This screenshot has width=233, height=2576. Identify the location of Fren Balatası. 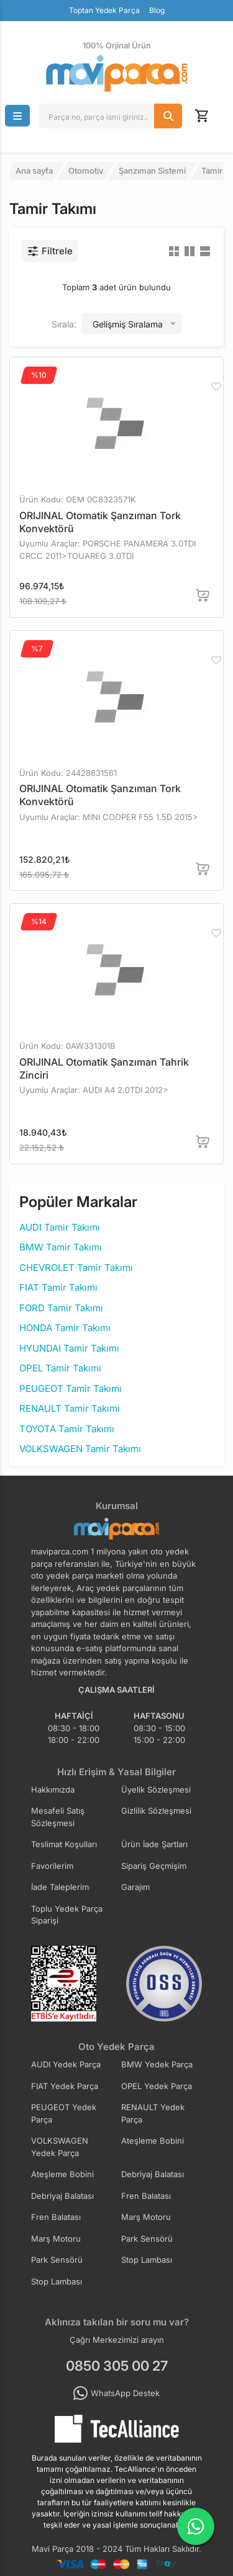
(146, 2196).